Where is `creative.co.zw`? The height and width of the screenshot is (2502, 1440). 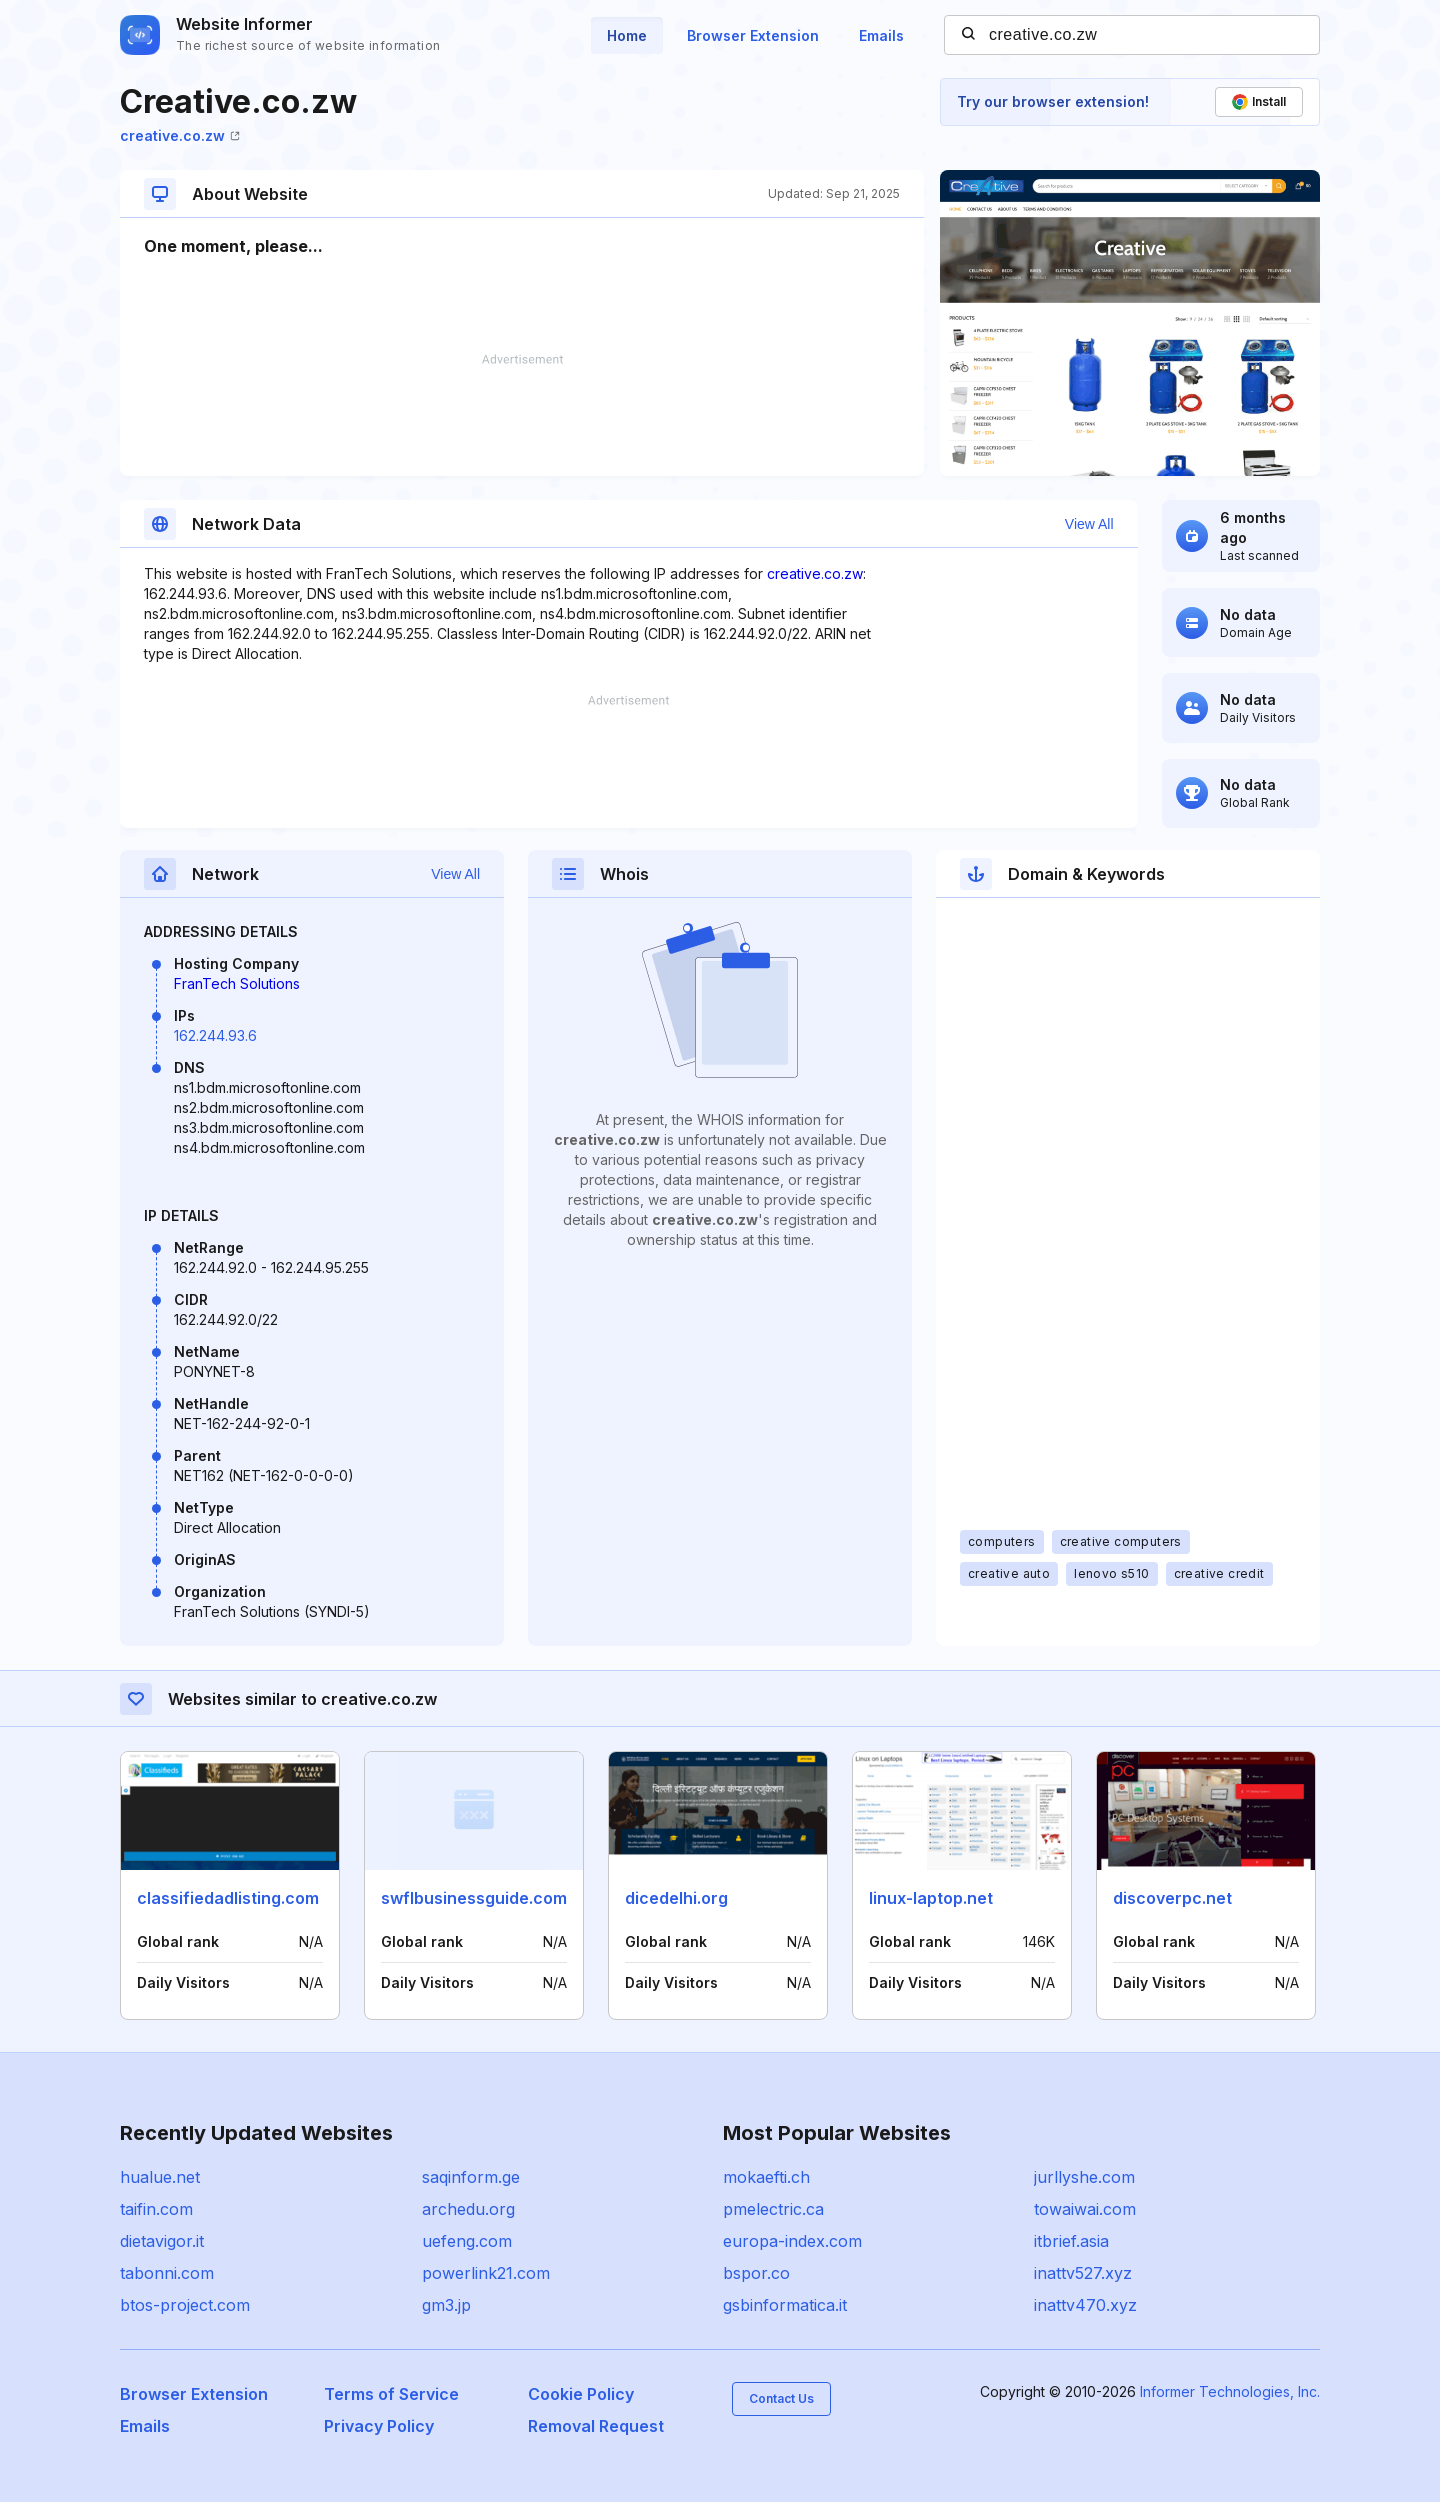
creative.co.zw is located at coordinates (180, 135).